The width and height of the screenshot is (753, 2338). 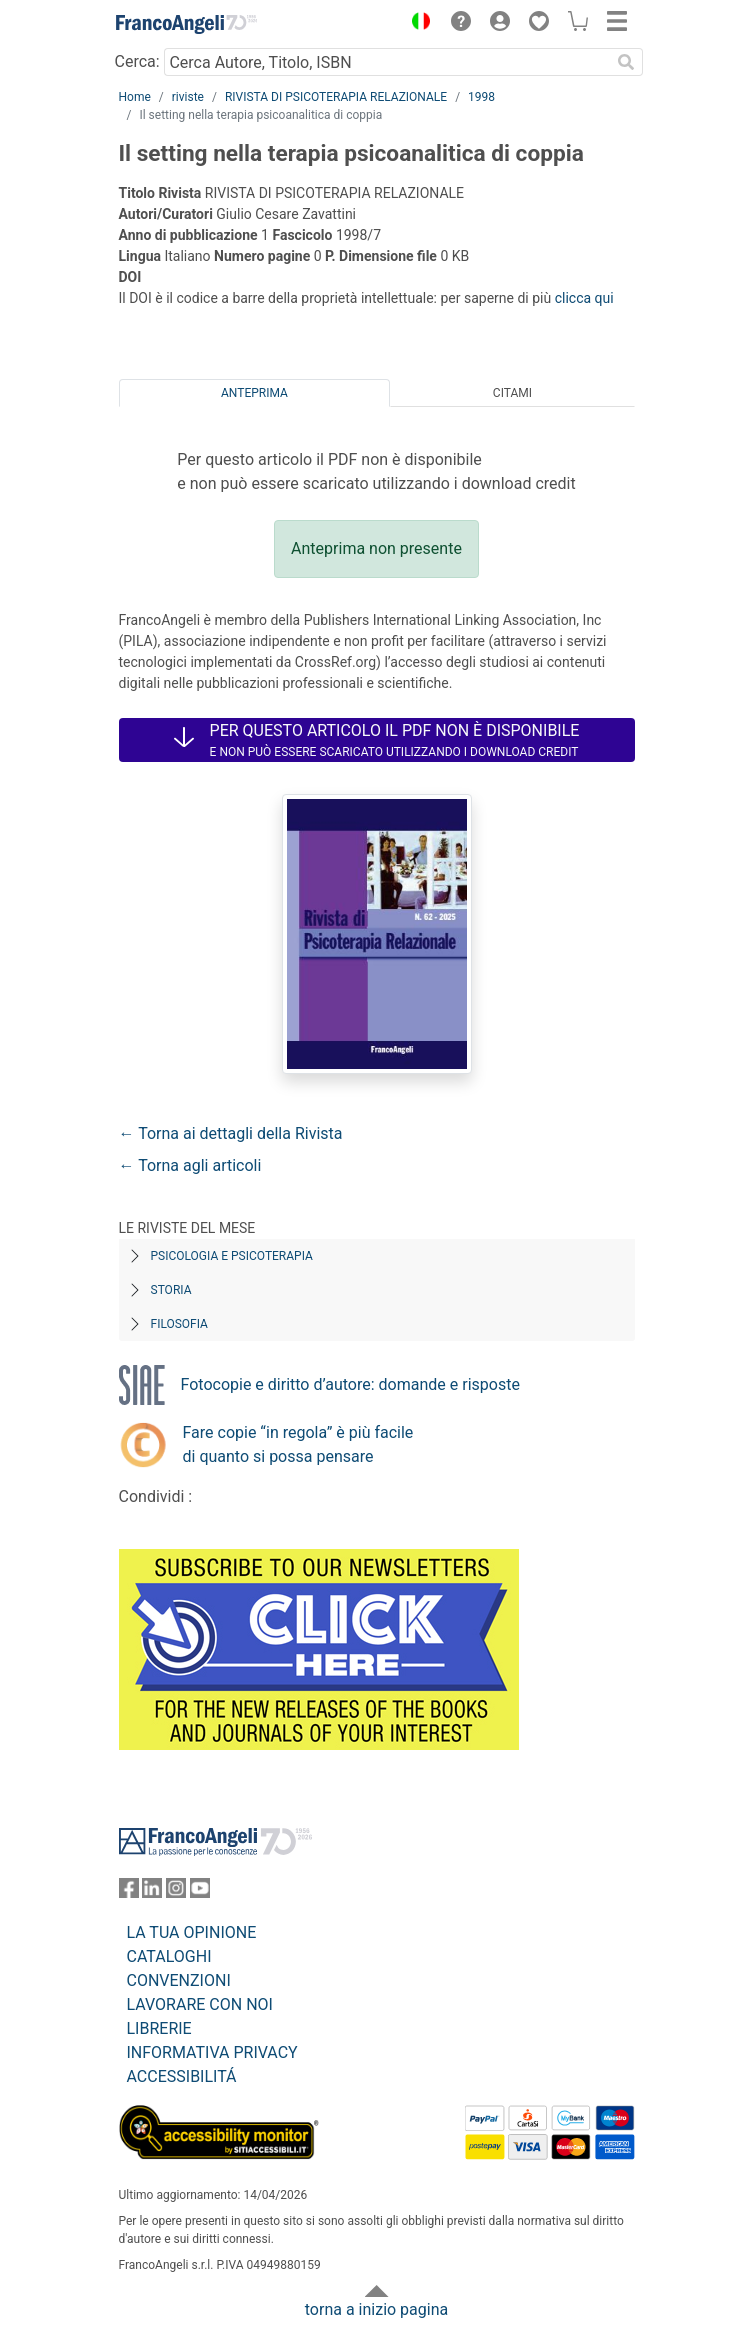 I want to click on [button], so click(x=417, y=24).